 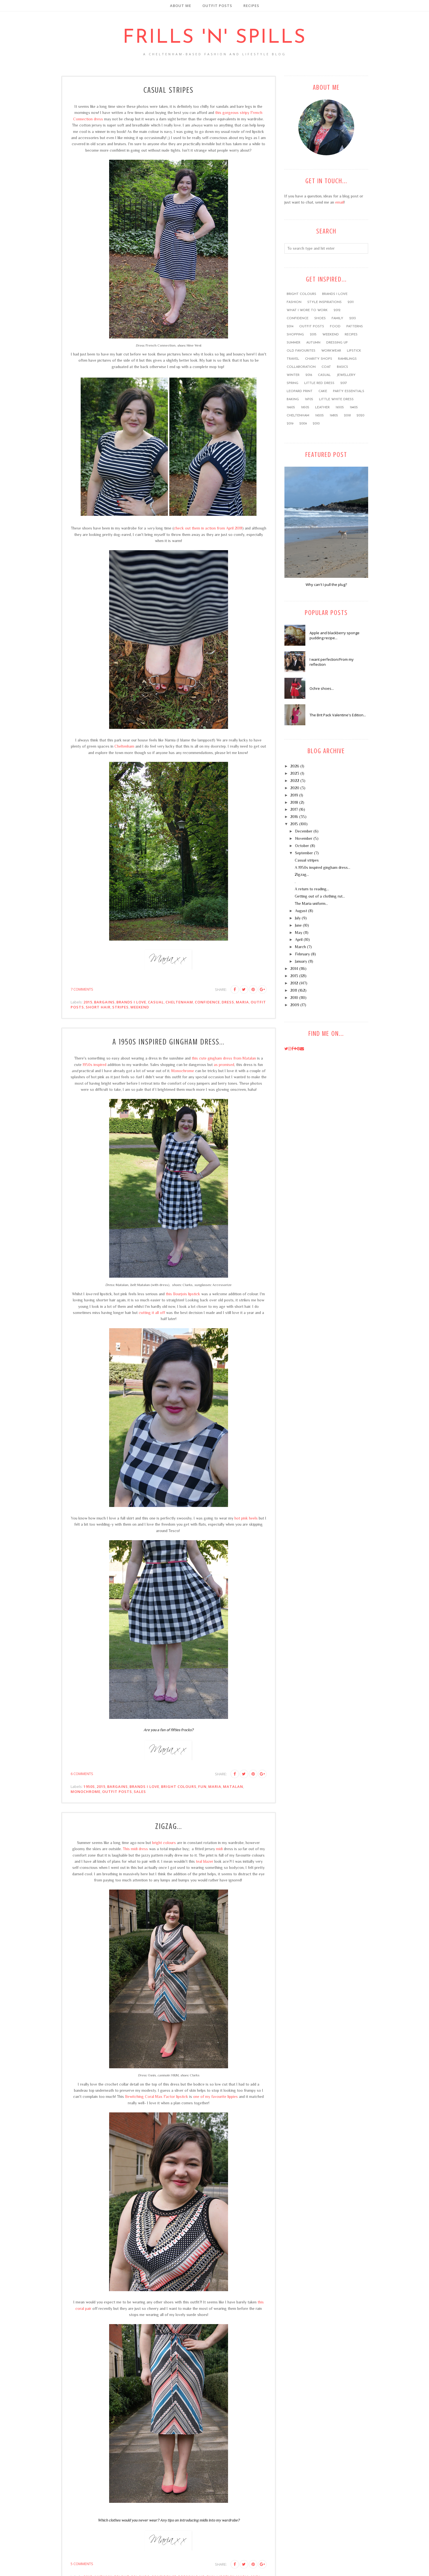 What do you see at coordinates (228, 1002) in the screenshot?
I see `dress` at bounding box center [228, 1002].